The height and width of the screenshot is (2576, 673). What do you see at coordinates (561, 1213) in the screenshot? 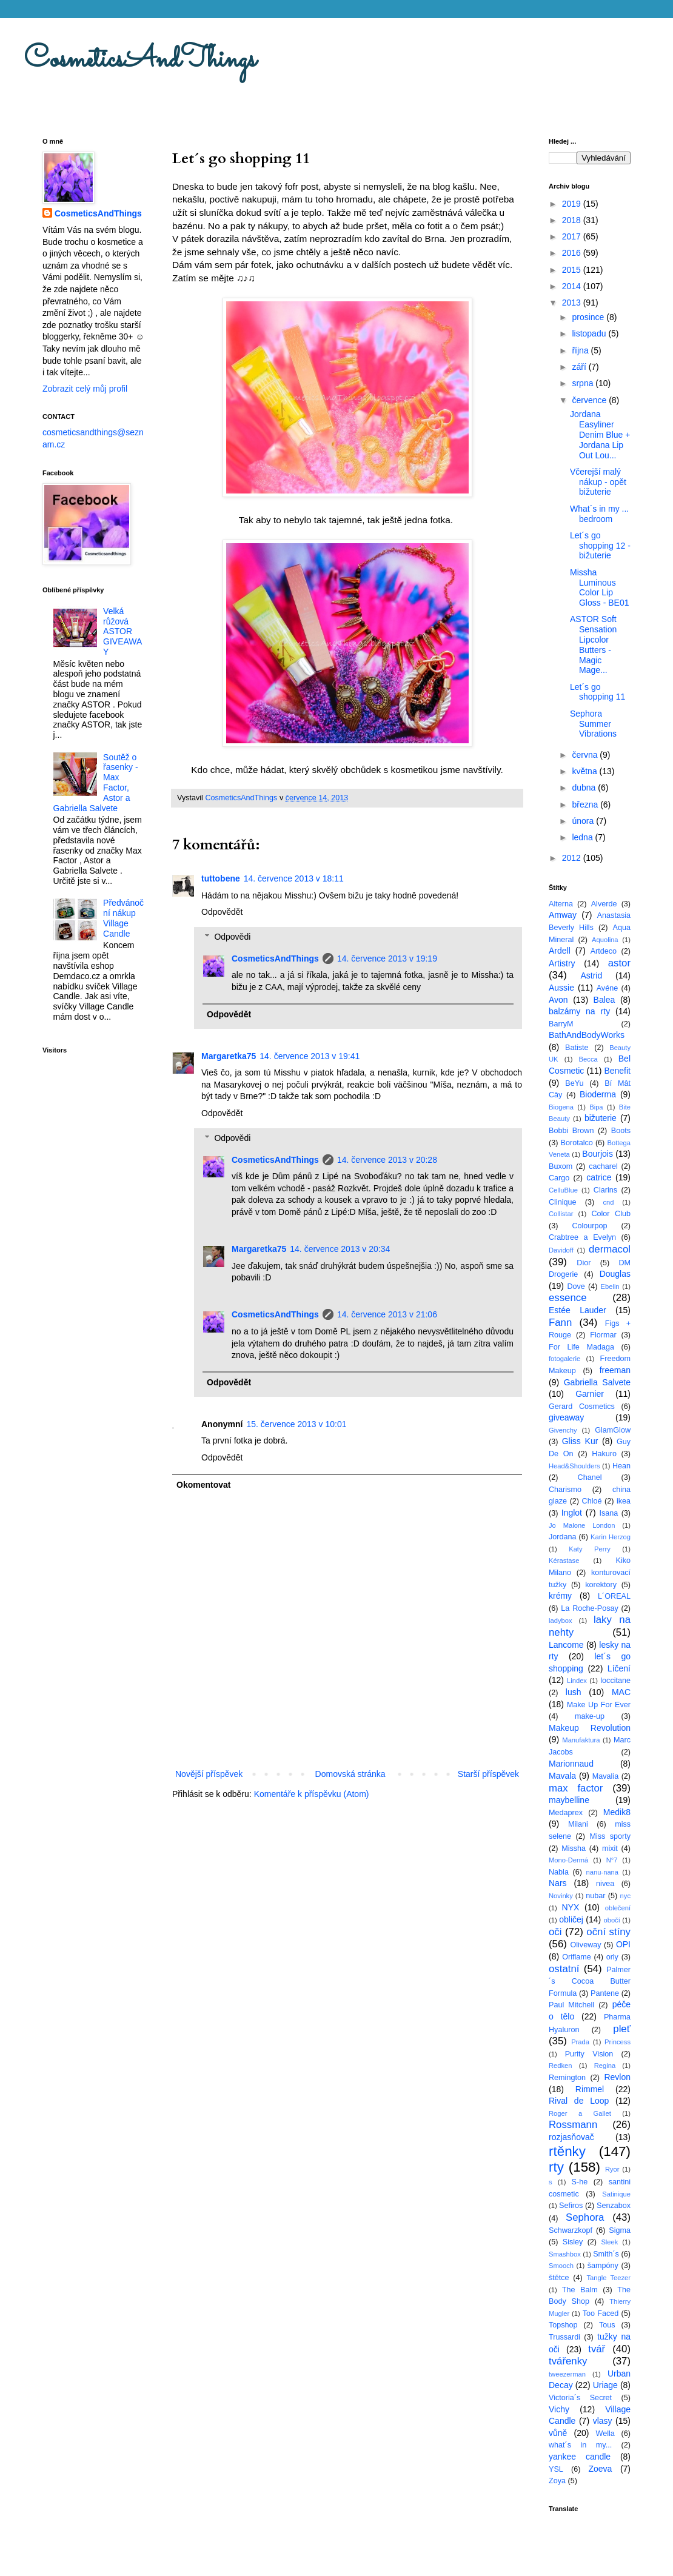
I see `Collistar` at bounding box center [561, 1213].